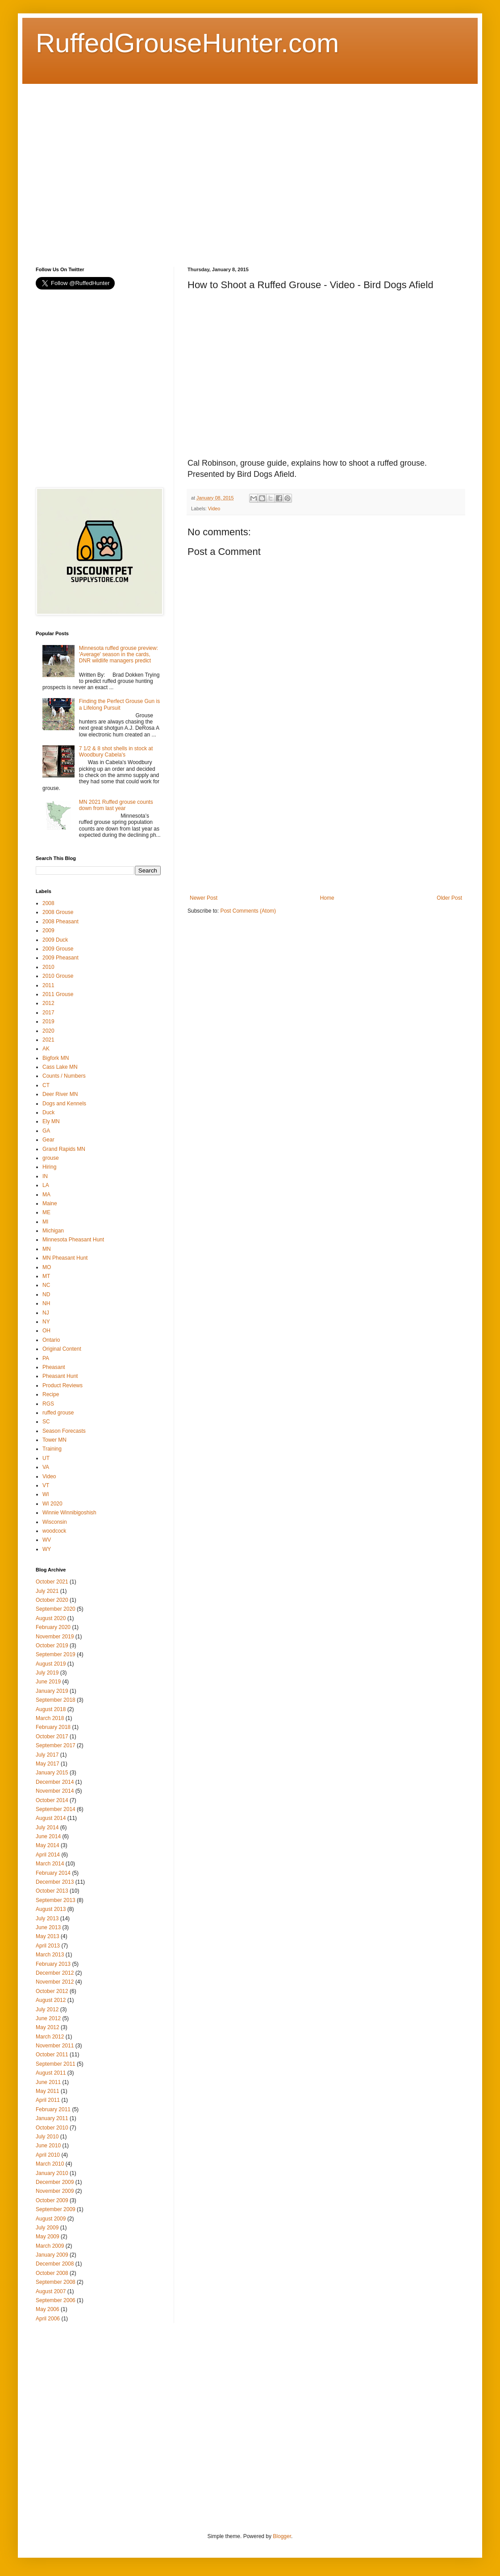 This screenshot has height=2576, width=500. Describe the element at coordinates (52, 2128) in the screenshot. I see `October 2010` at that location.